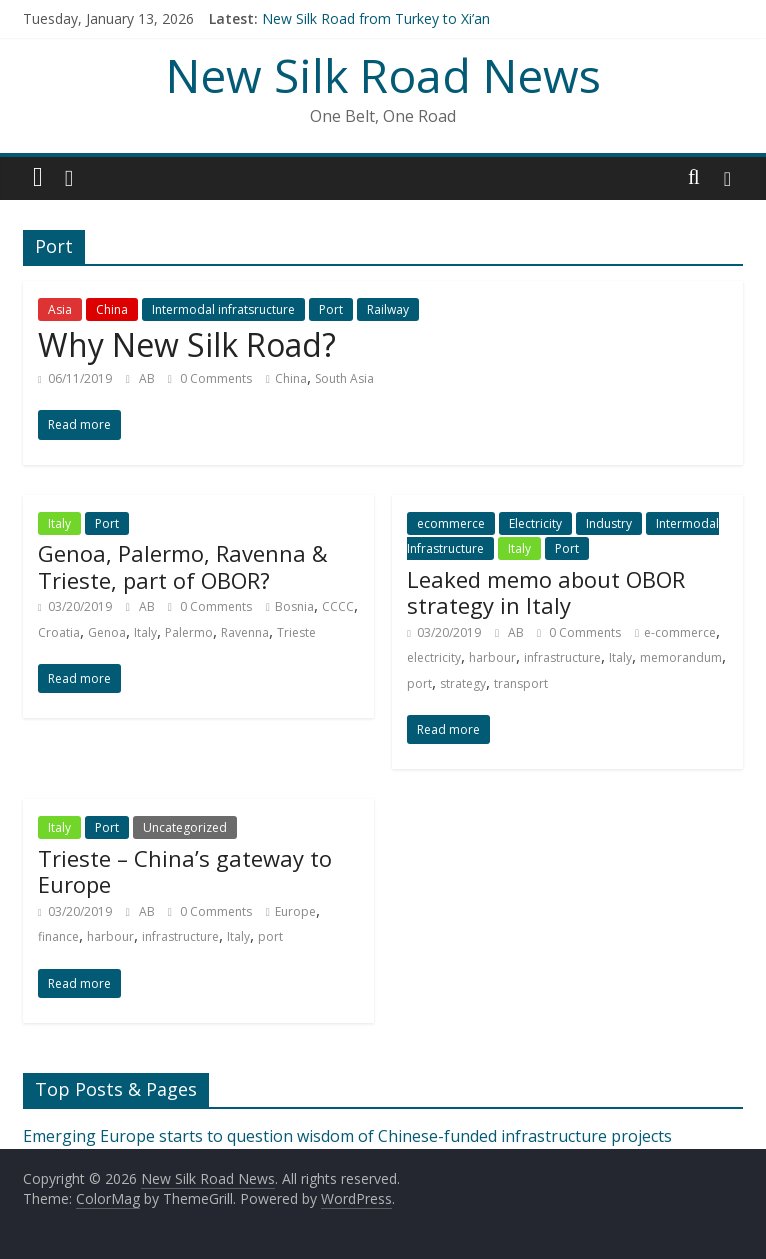 The width and height of the screenshot is (766, 1259). Describe the element at coordinates (245, 632) in the screenshot. I see `Ravenna` at that location.